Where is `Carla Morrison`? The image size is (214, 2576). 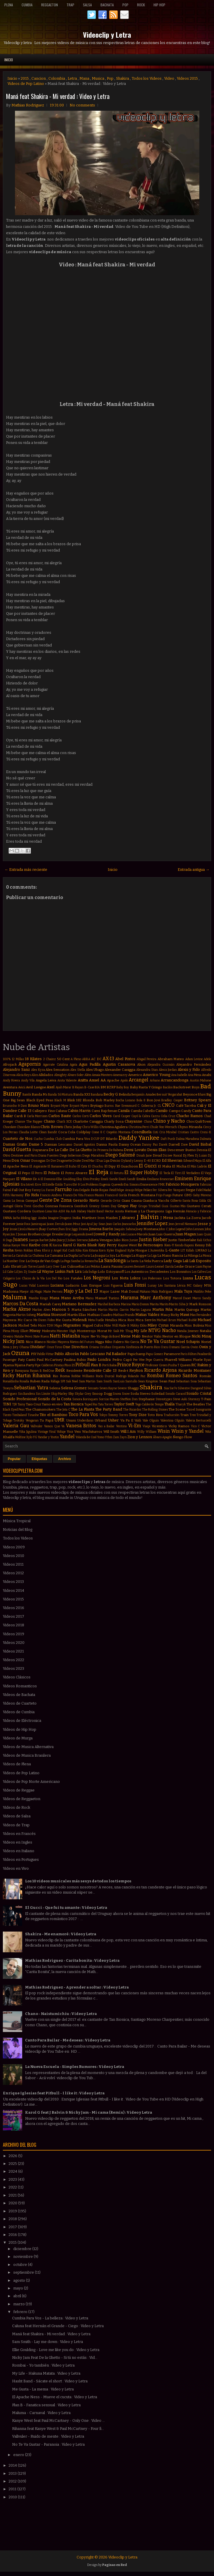
Carla Morrison is located at coordinates (37, 1116).